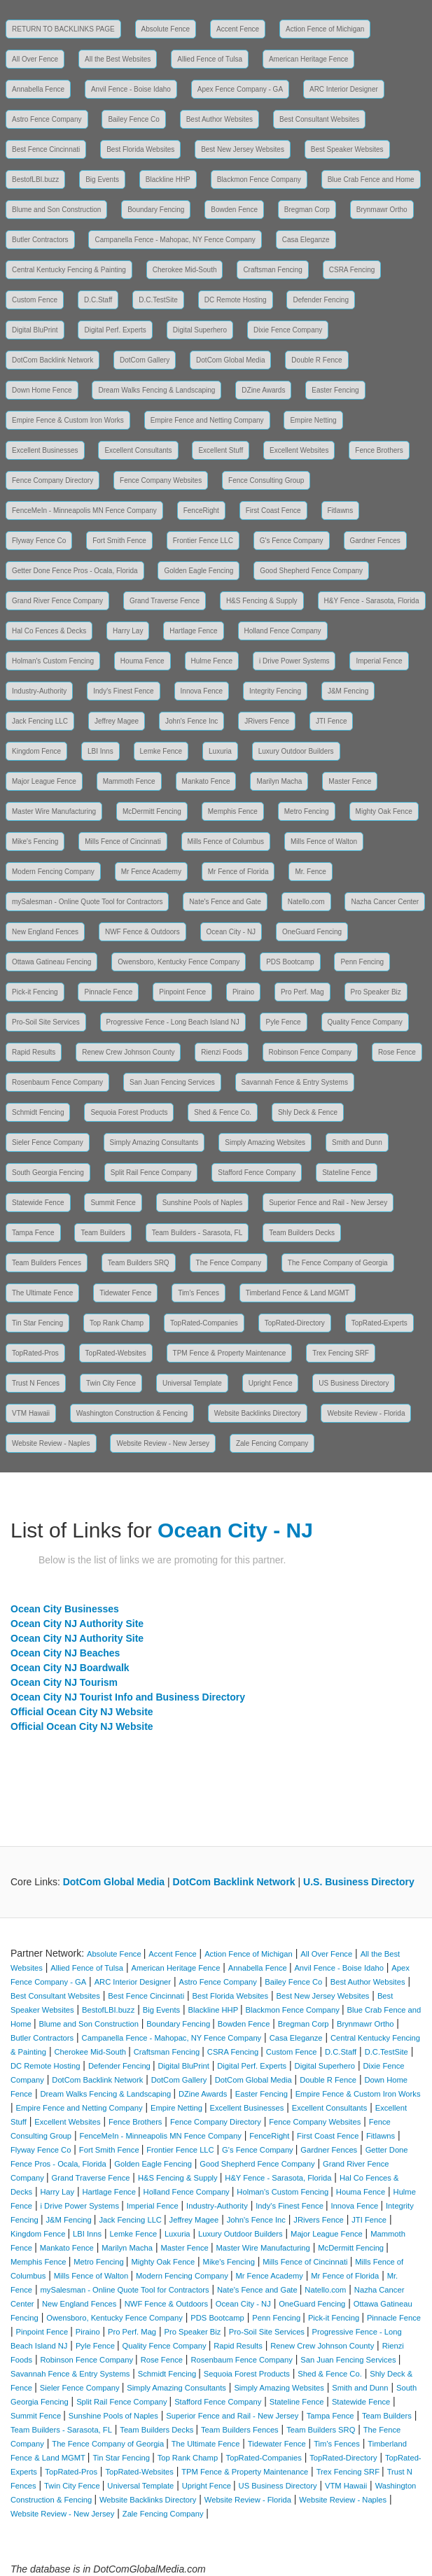  What do you see at coordinates (36, 1383) in the screenshot?
I see `Trust N Fences` at bounding box center [36, 1383].